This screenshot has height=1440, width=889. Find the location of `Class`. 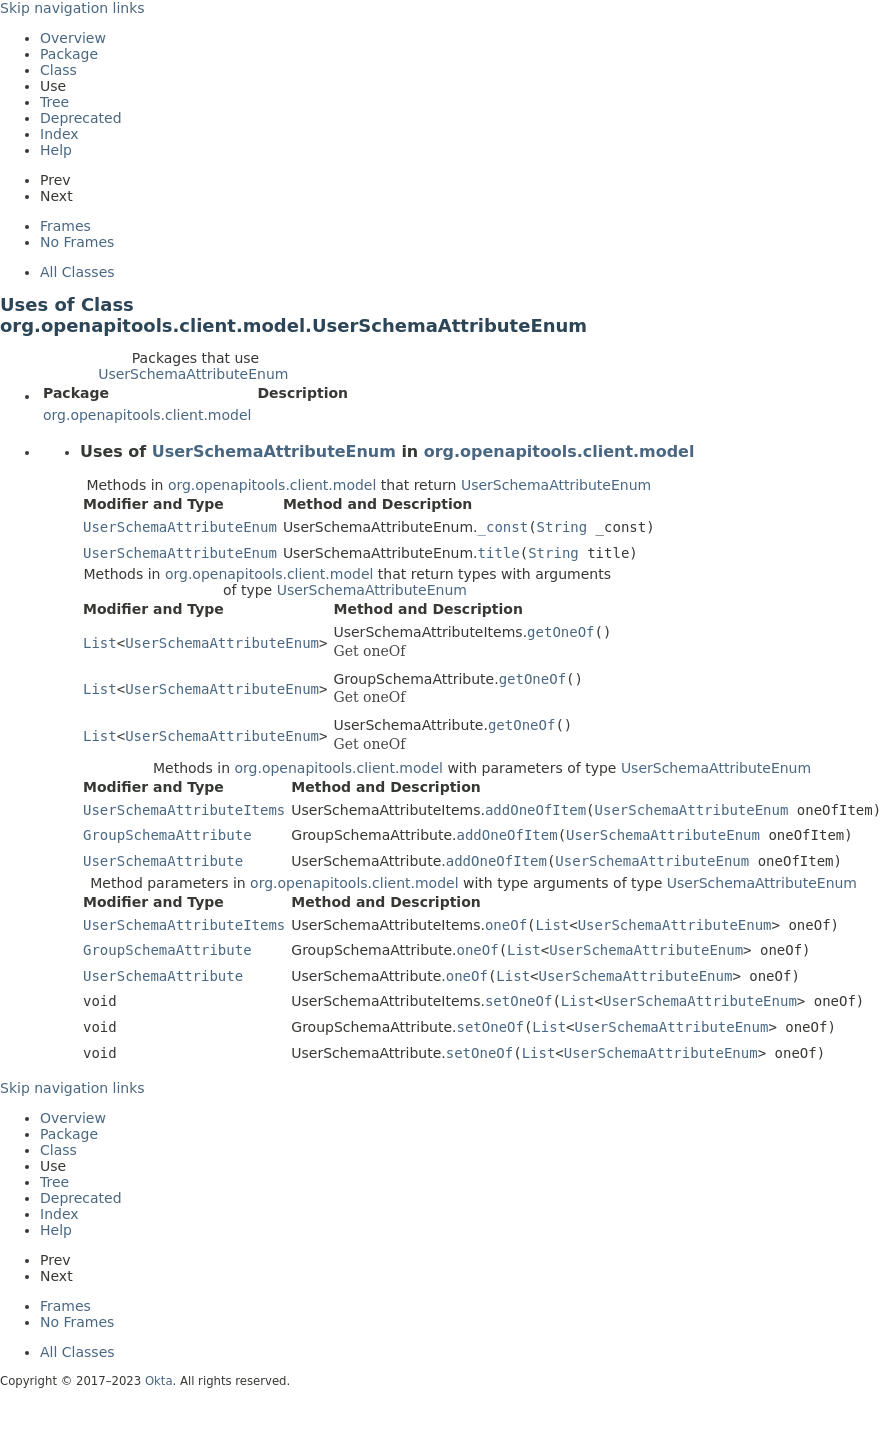

Class is located at coordinates (58, 70).